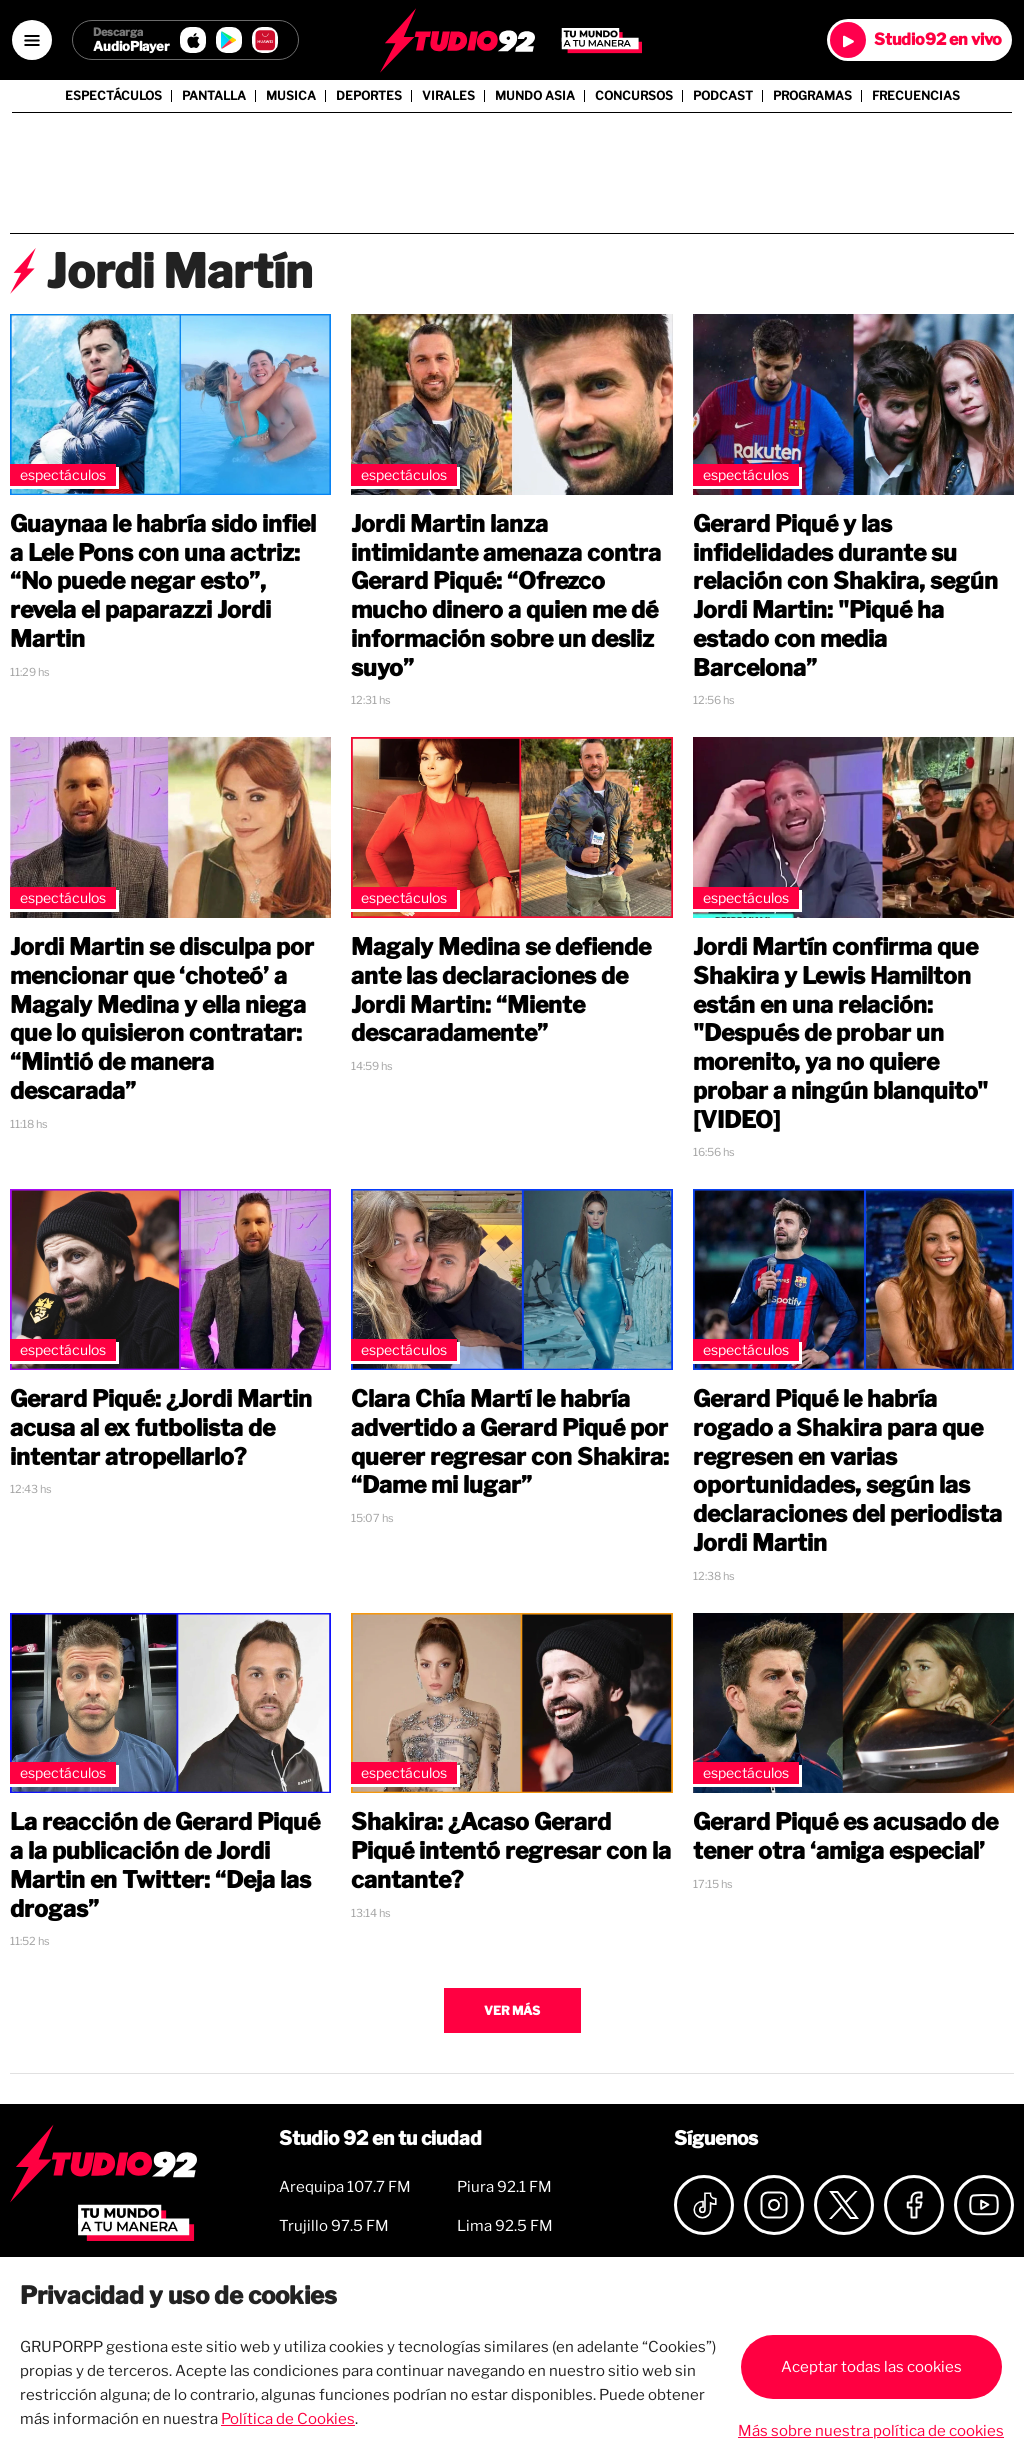  I want to click on Política de Cookies, so click(288, 2419).